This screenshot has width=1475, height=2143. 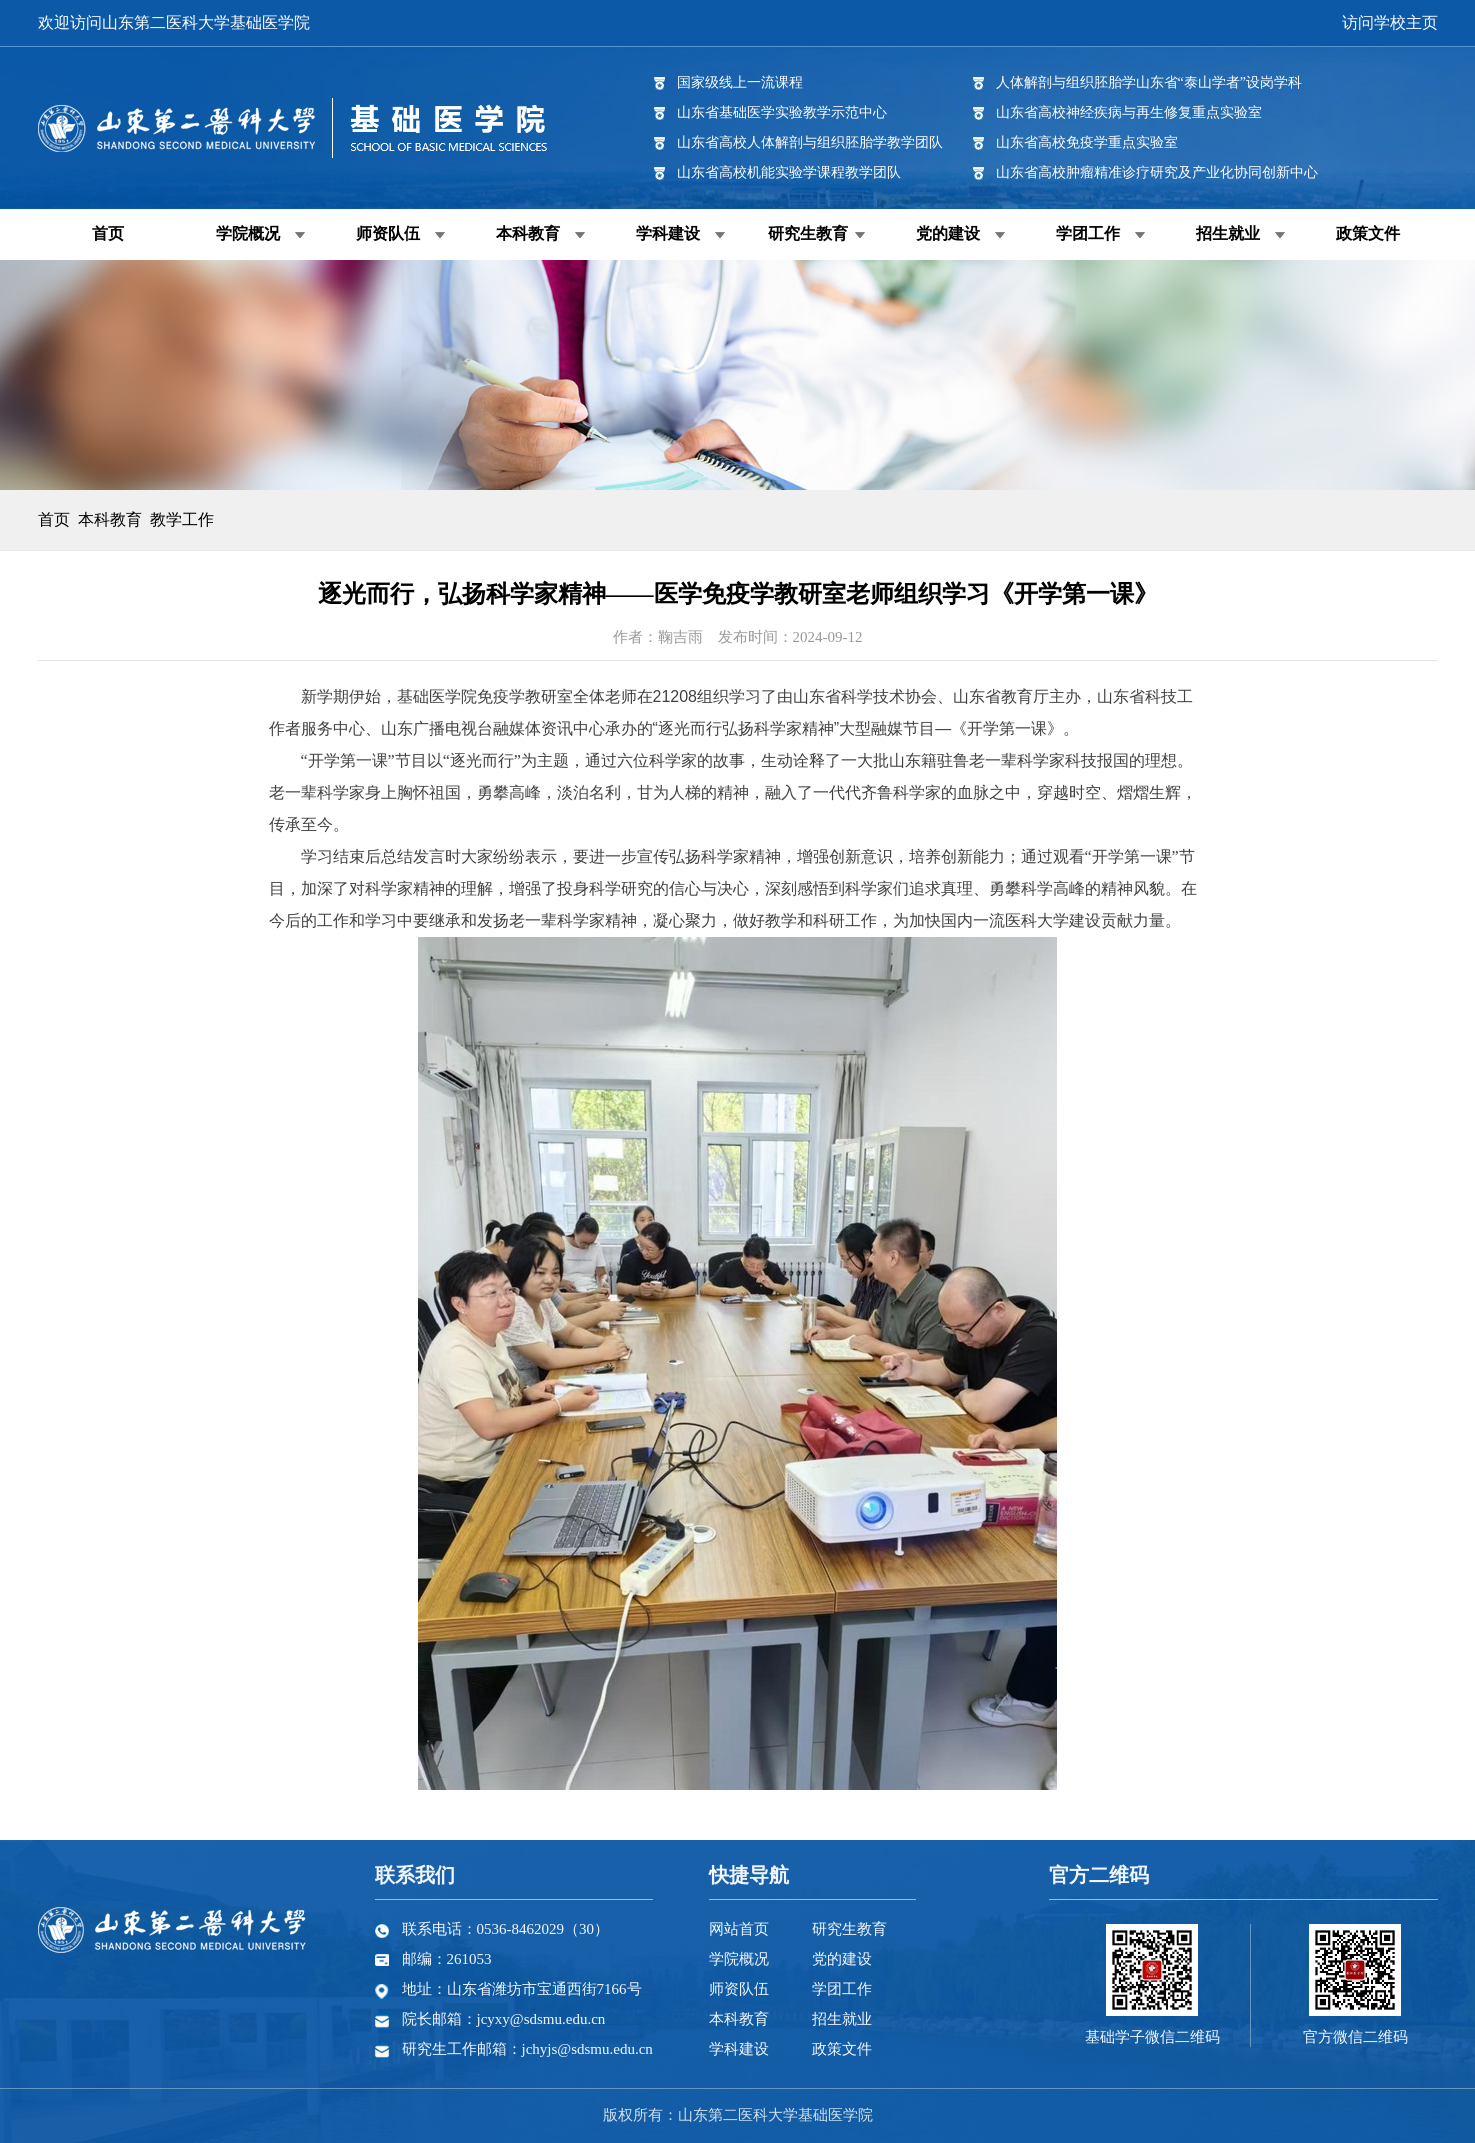 What do you see at coordinates (388, 233) in the screenshot?
I see `师资队伍` at bounding box center [388, 233].